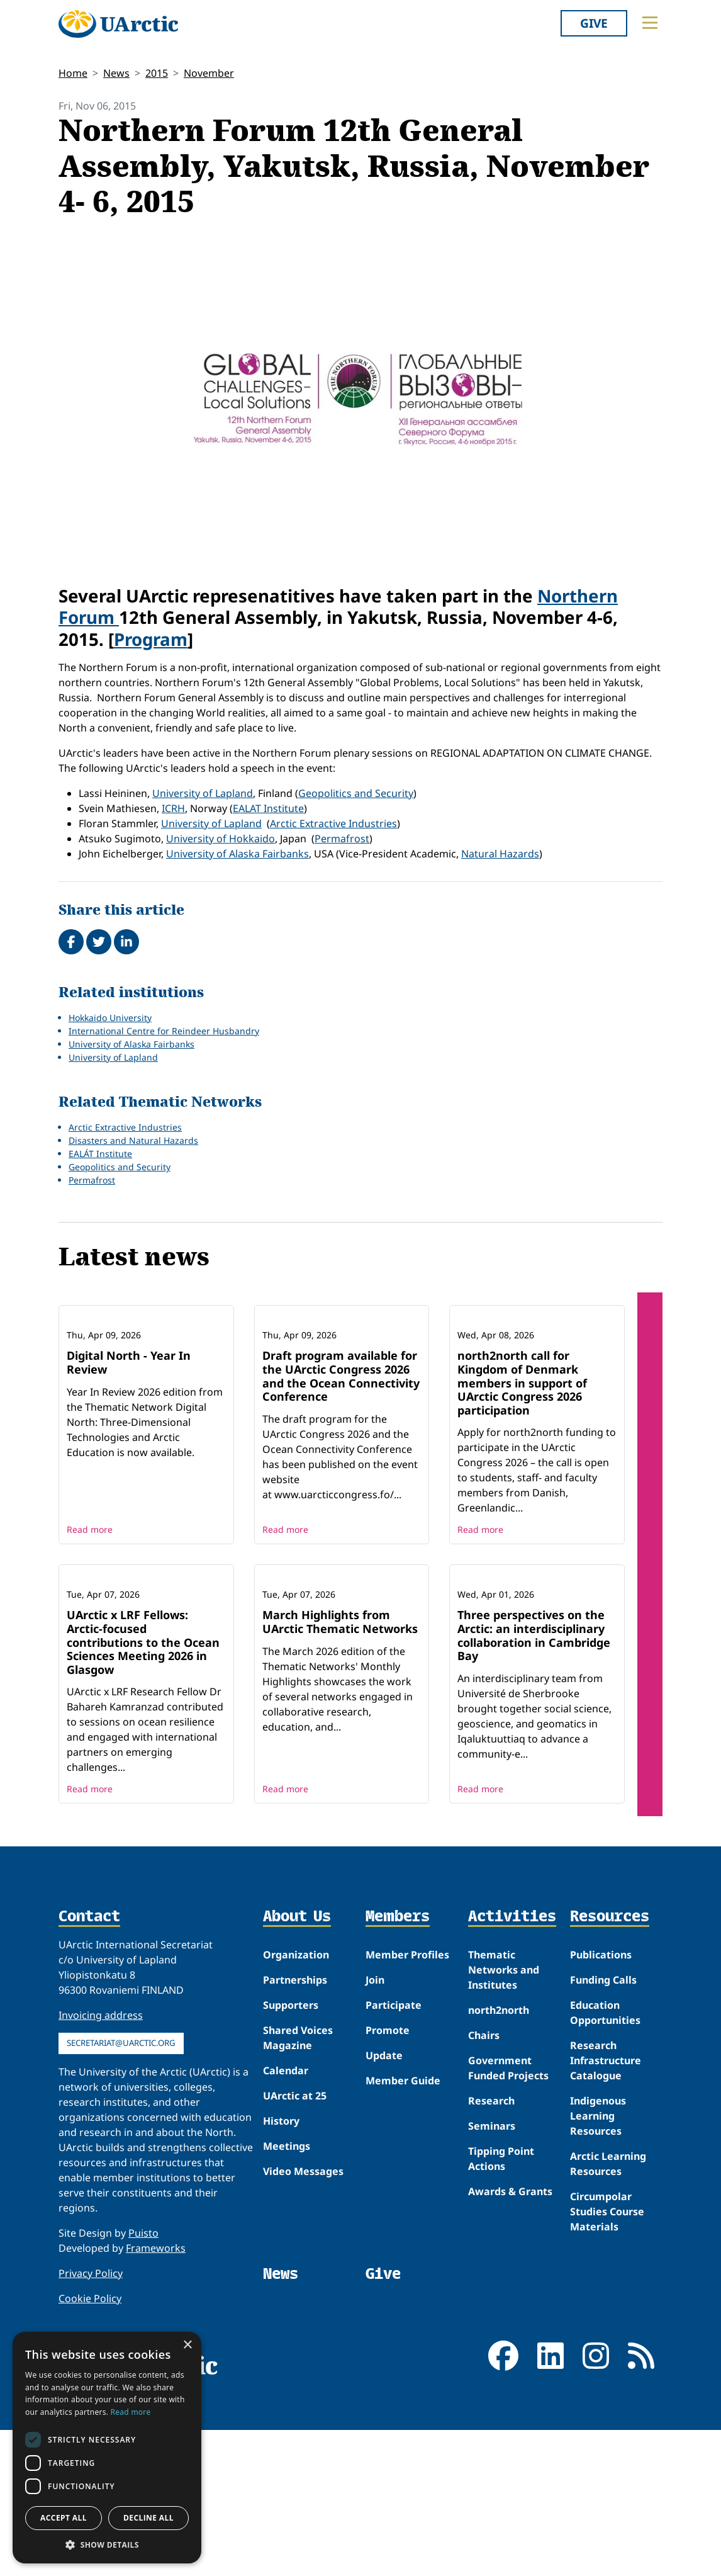 The width and height of the screenshot is (721, 2576). I want to click on Member Guide, so click(403, 2246).